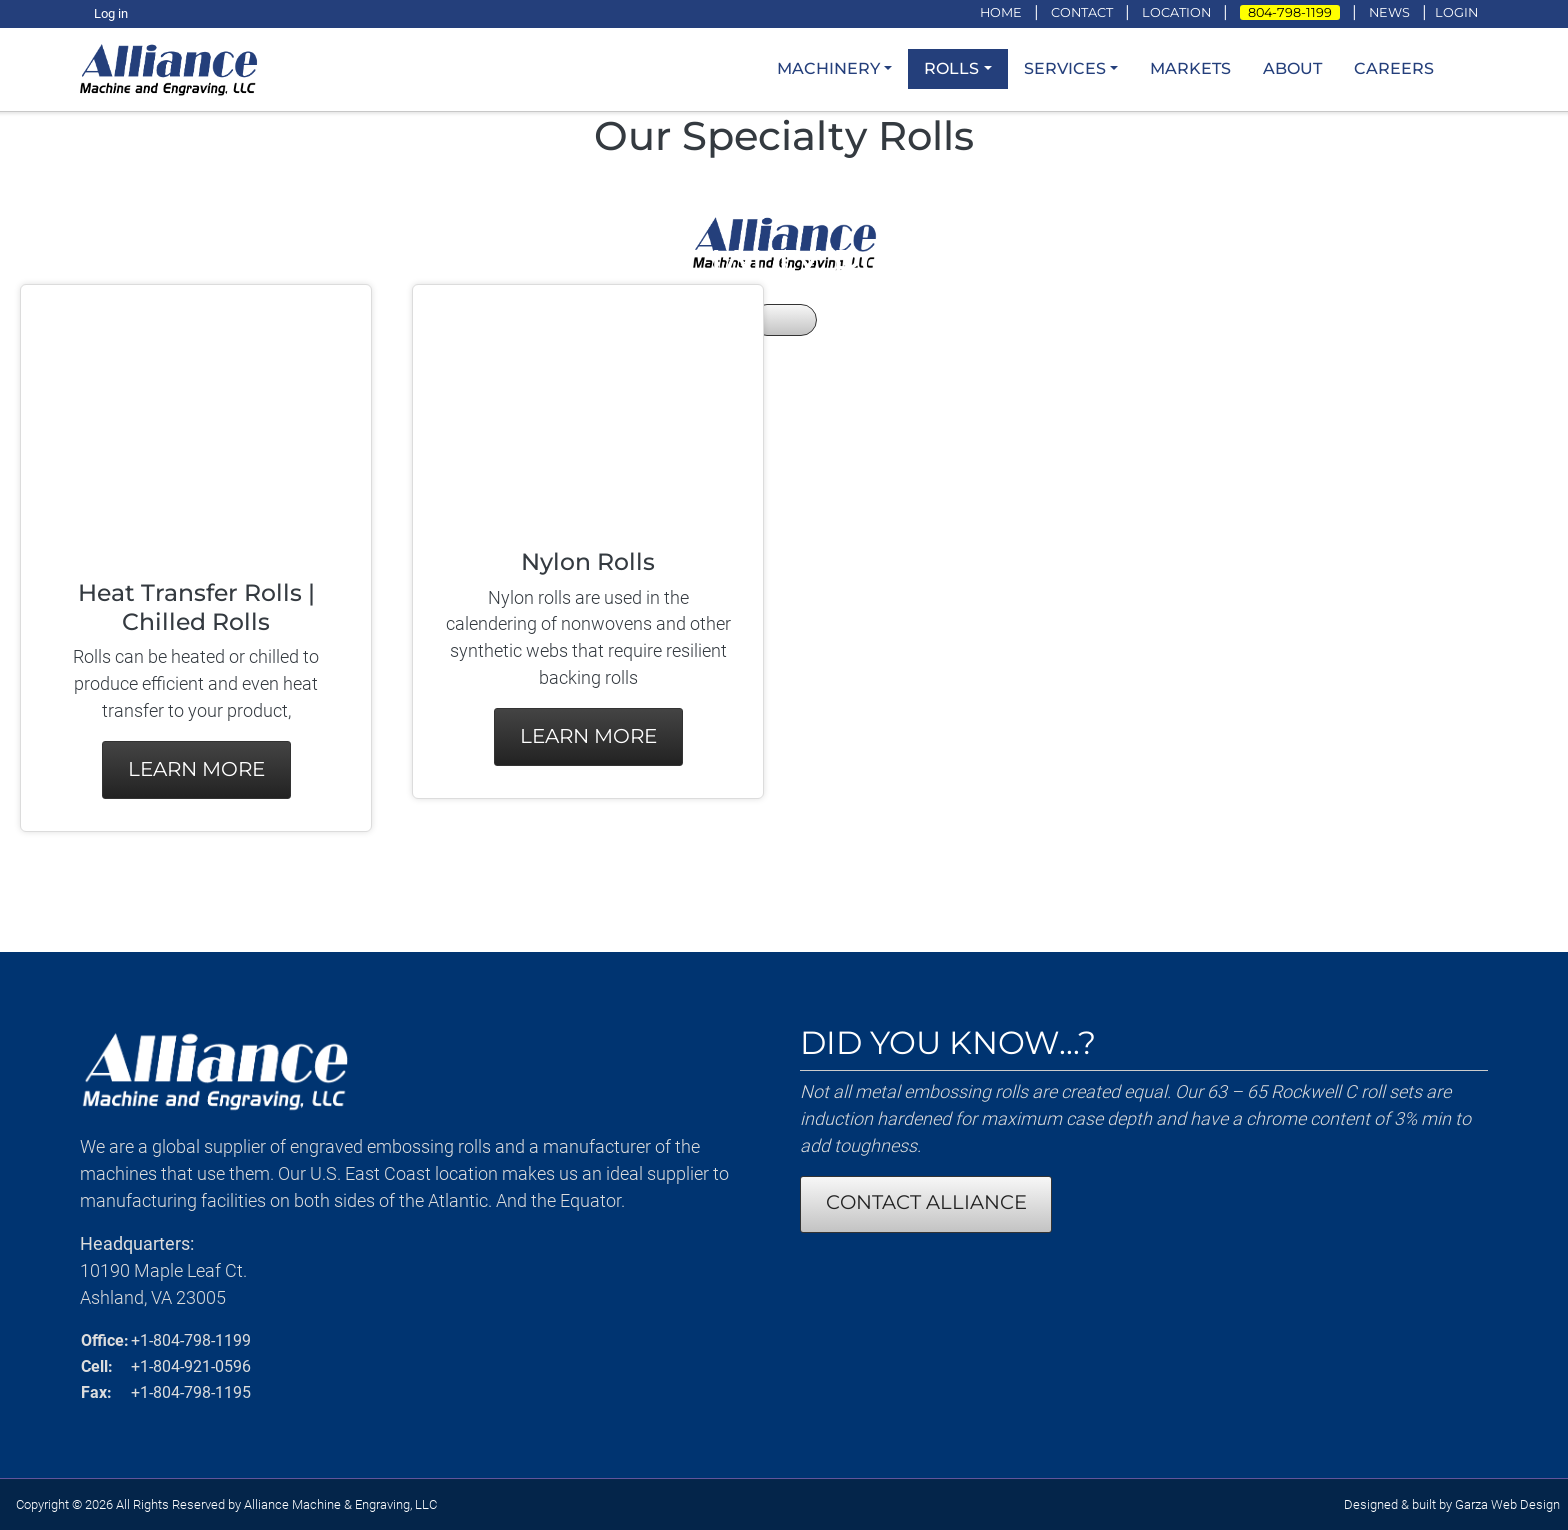  What do you see at coordinates (1176, 12) in the screenshot?
I see `LOCATION` at bounding box center [1176, 12].